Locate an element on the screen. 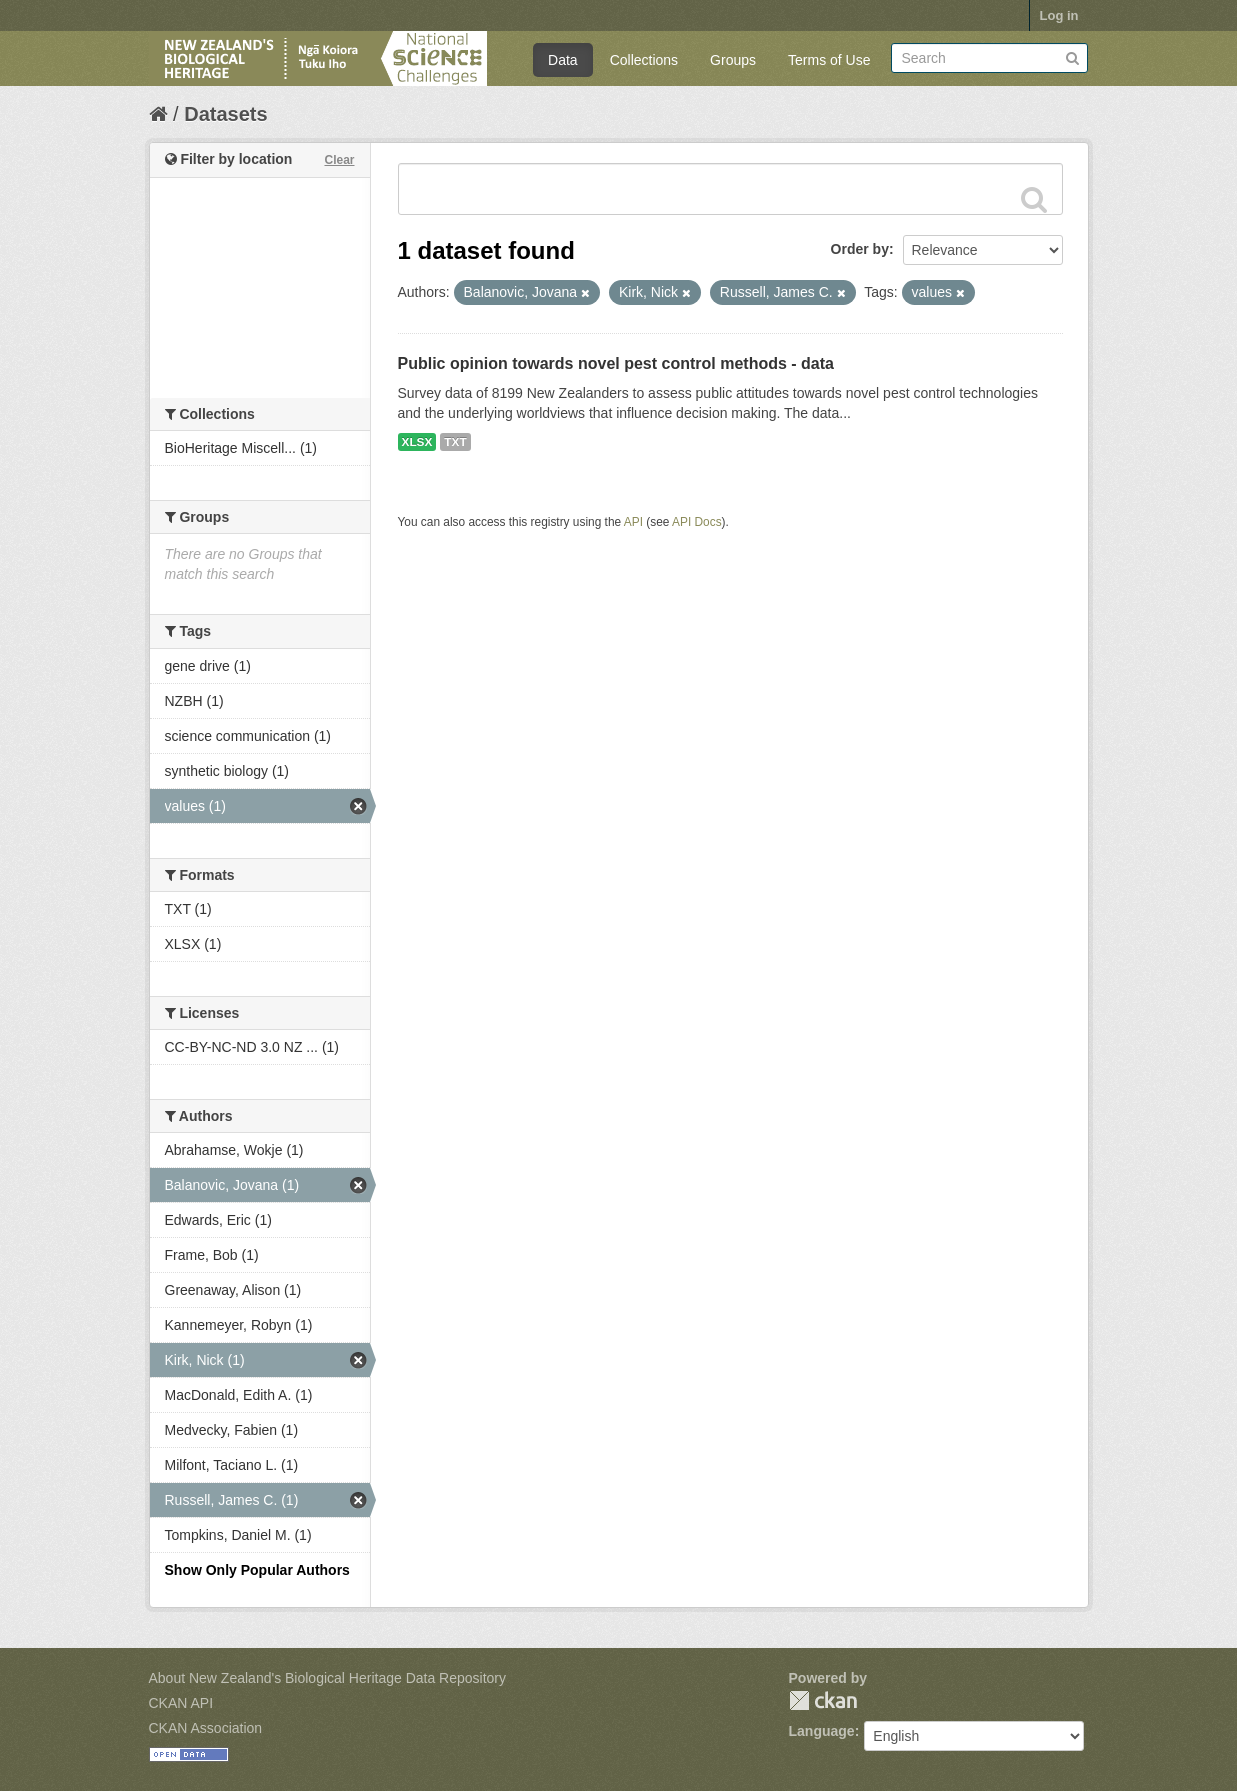  API is located at coordinates (633, 522).